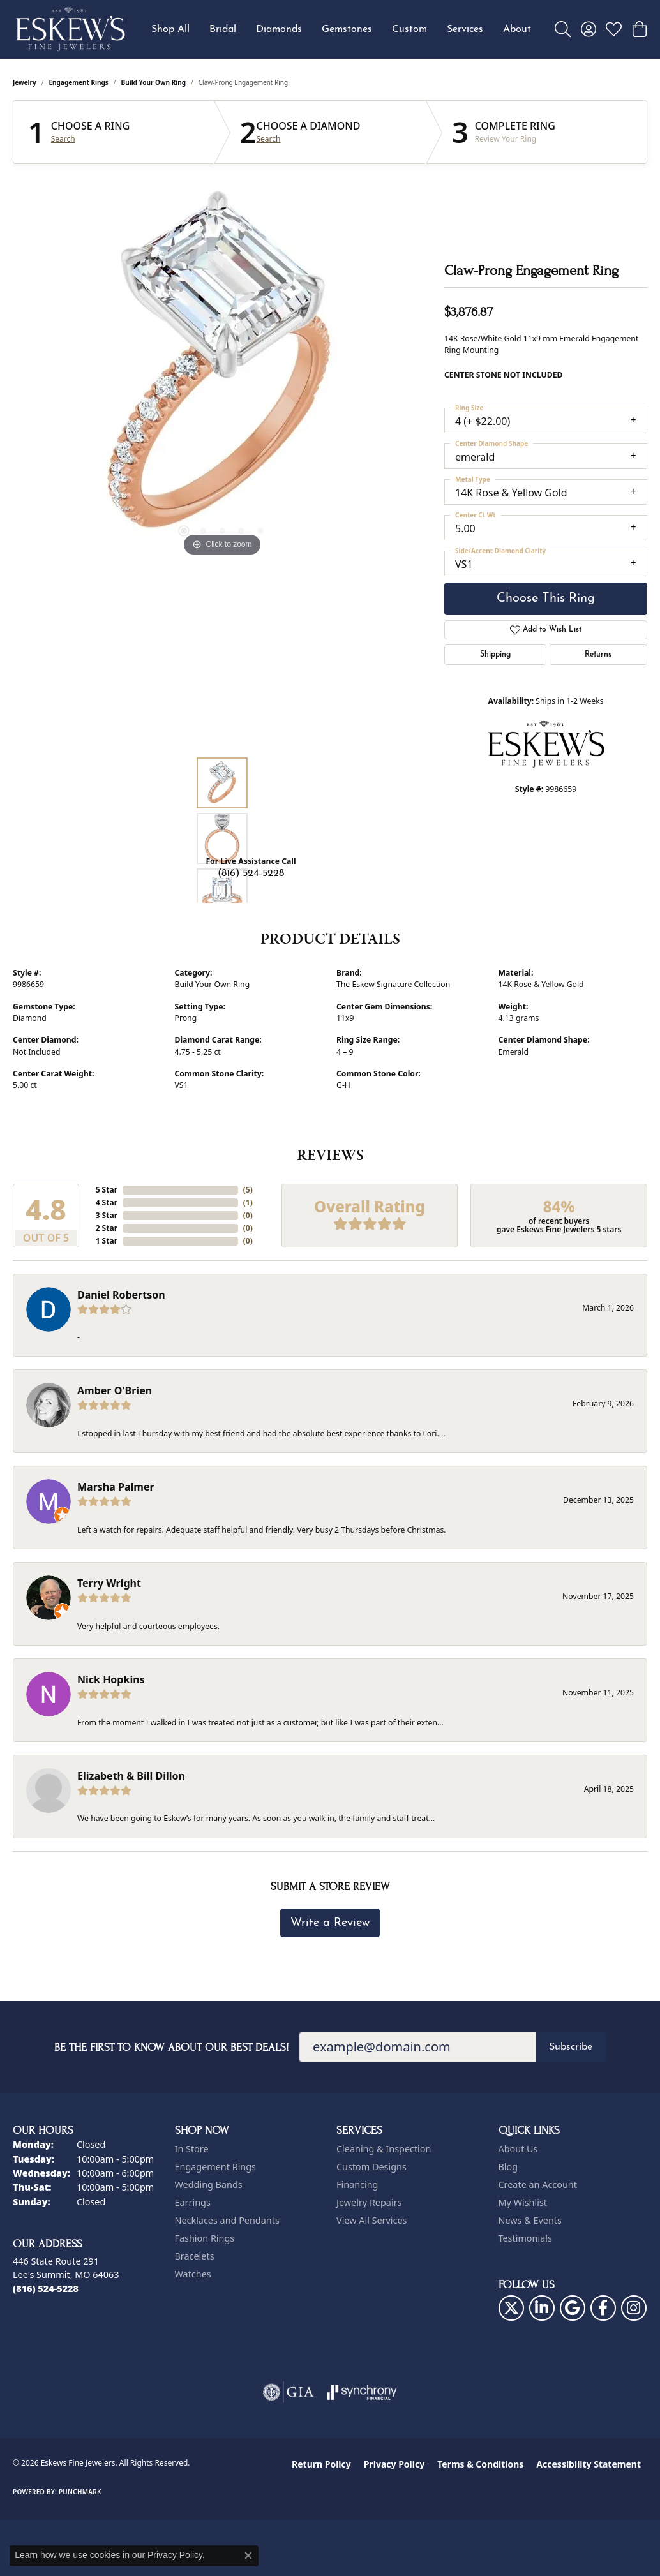 The image size is (660, 2576). I want to click on Accessibility Statement, so click(588, 2464).